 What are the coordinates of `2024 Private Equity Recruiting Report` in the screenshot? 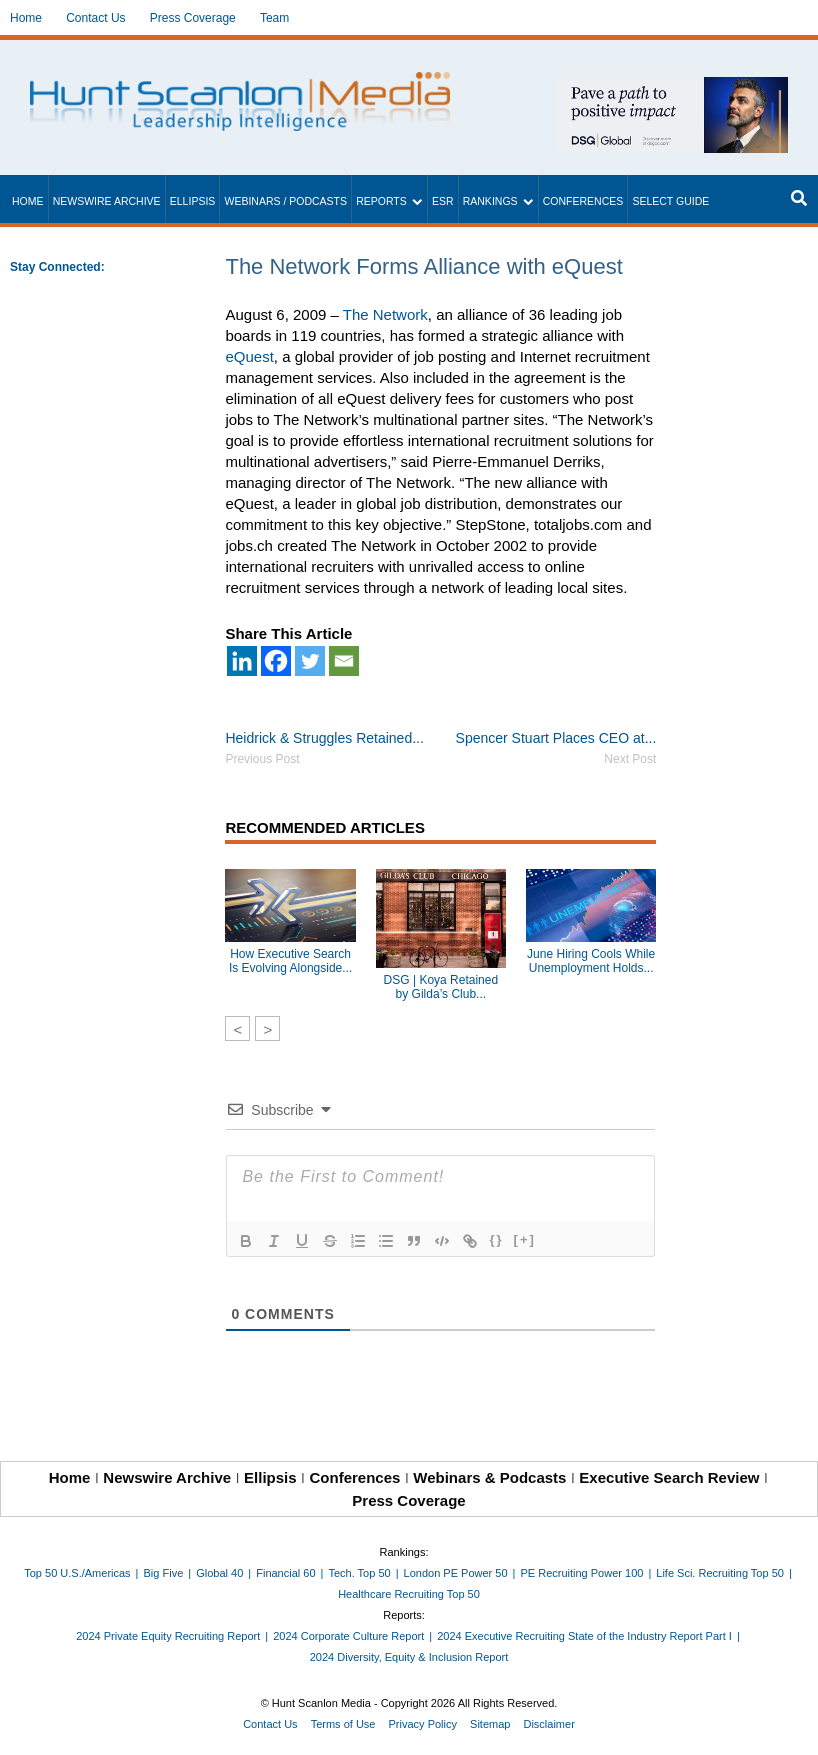 It's located at (168, 1636).